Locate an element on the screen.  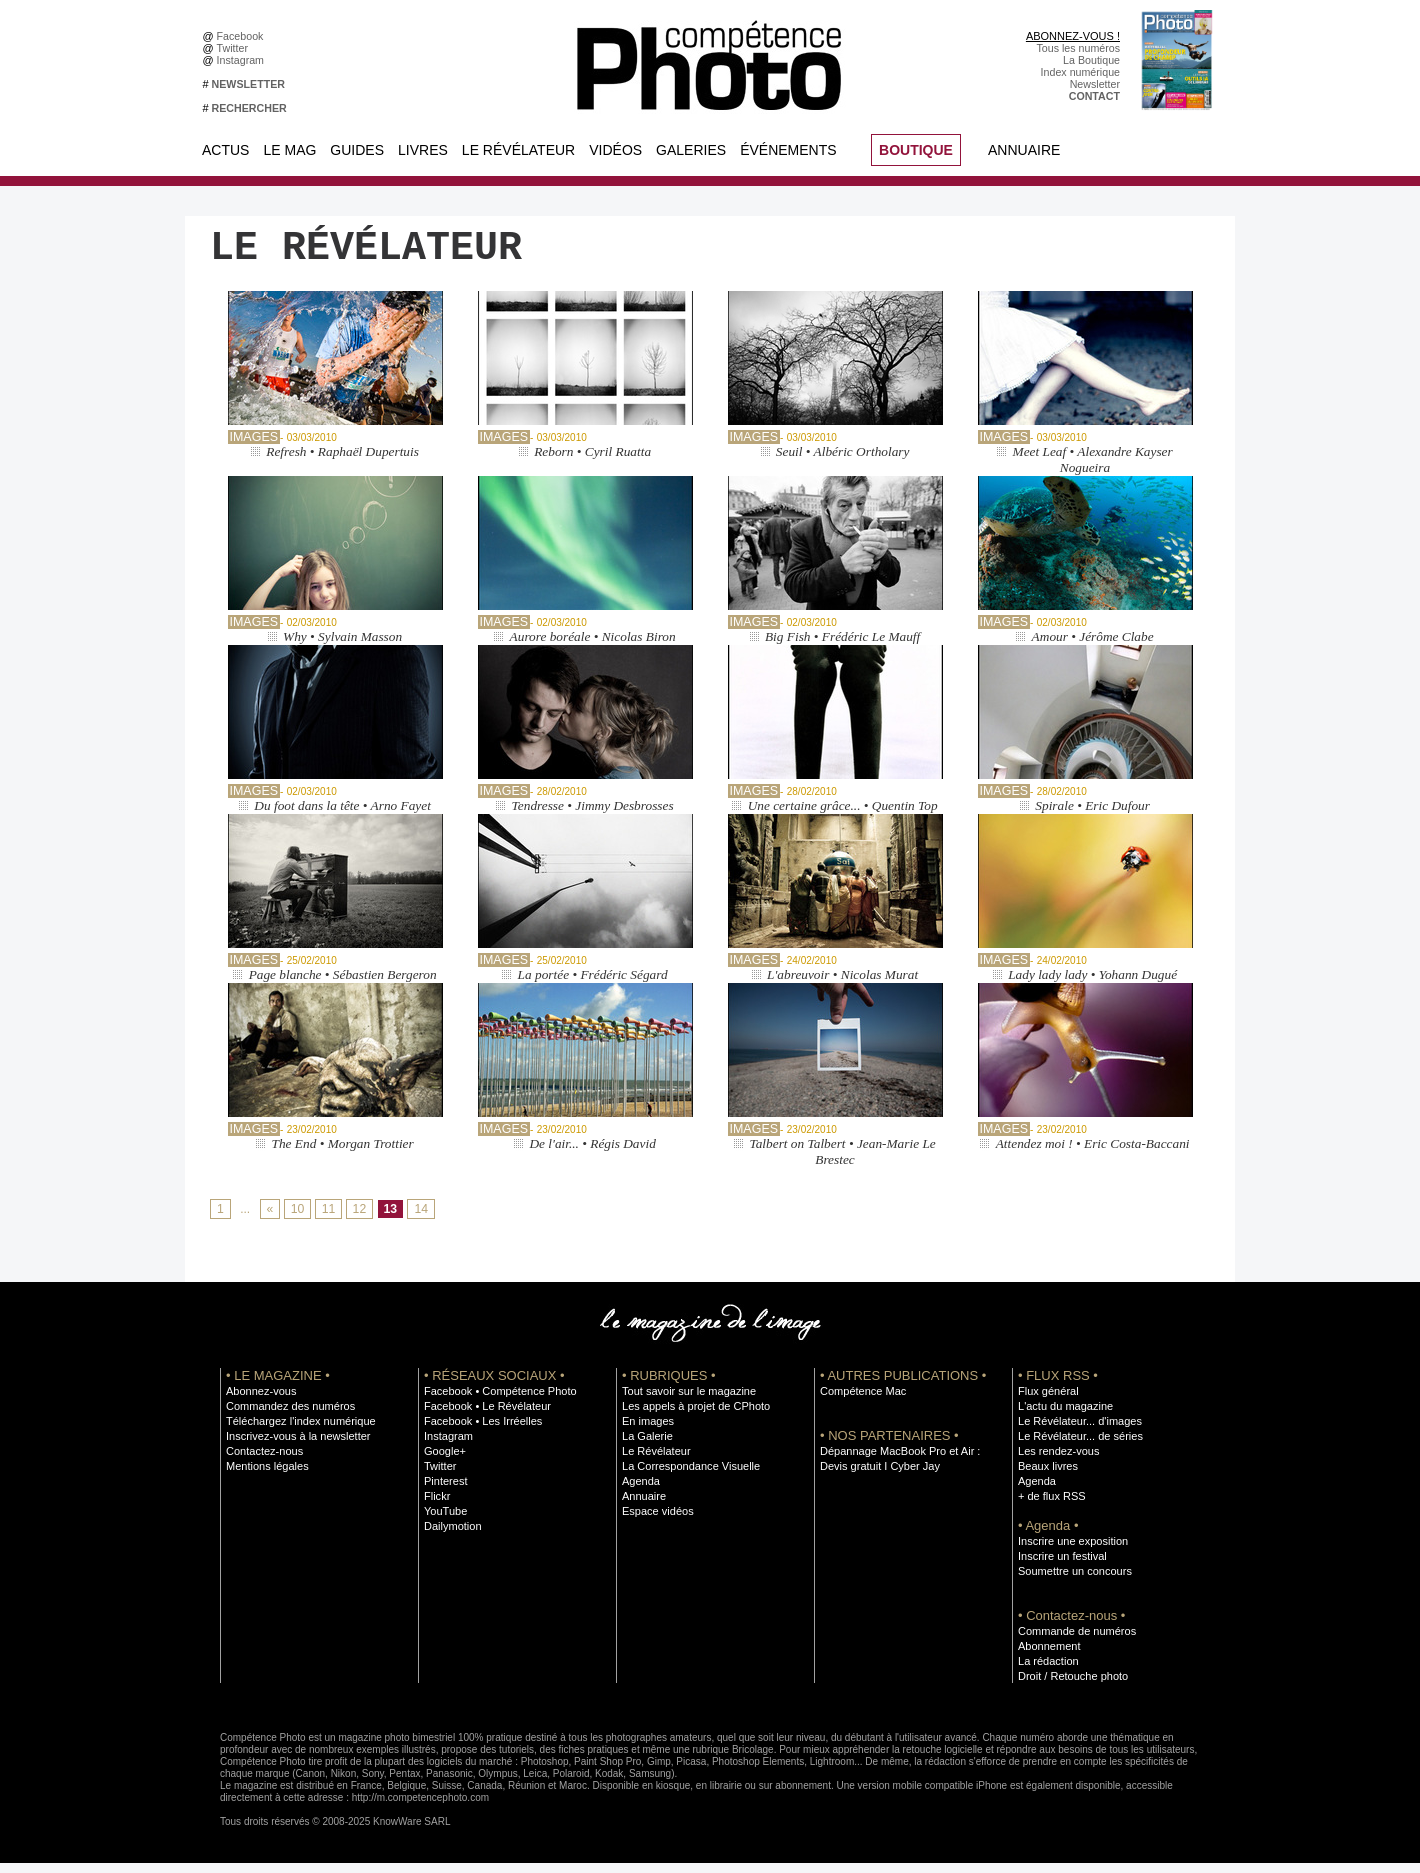
Big Fish • Frédéric Le Mauff is located at coordinates (843, 646).